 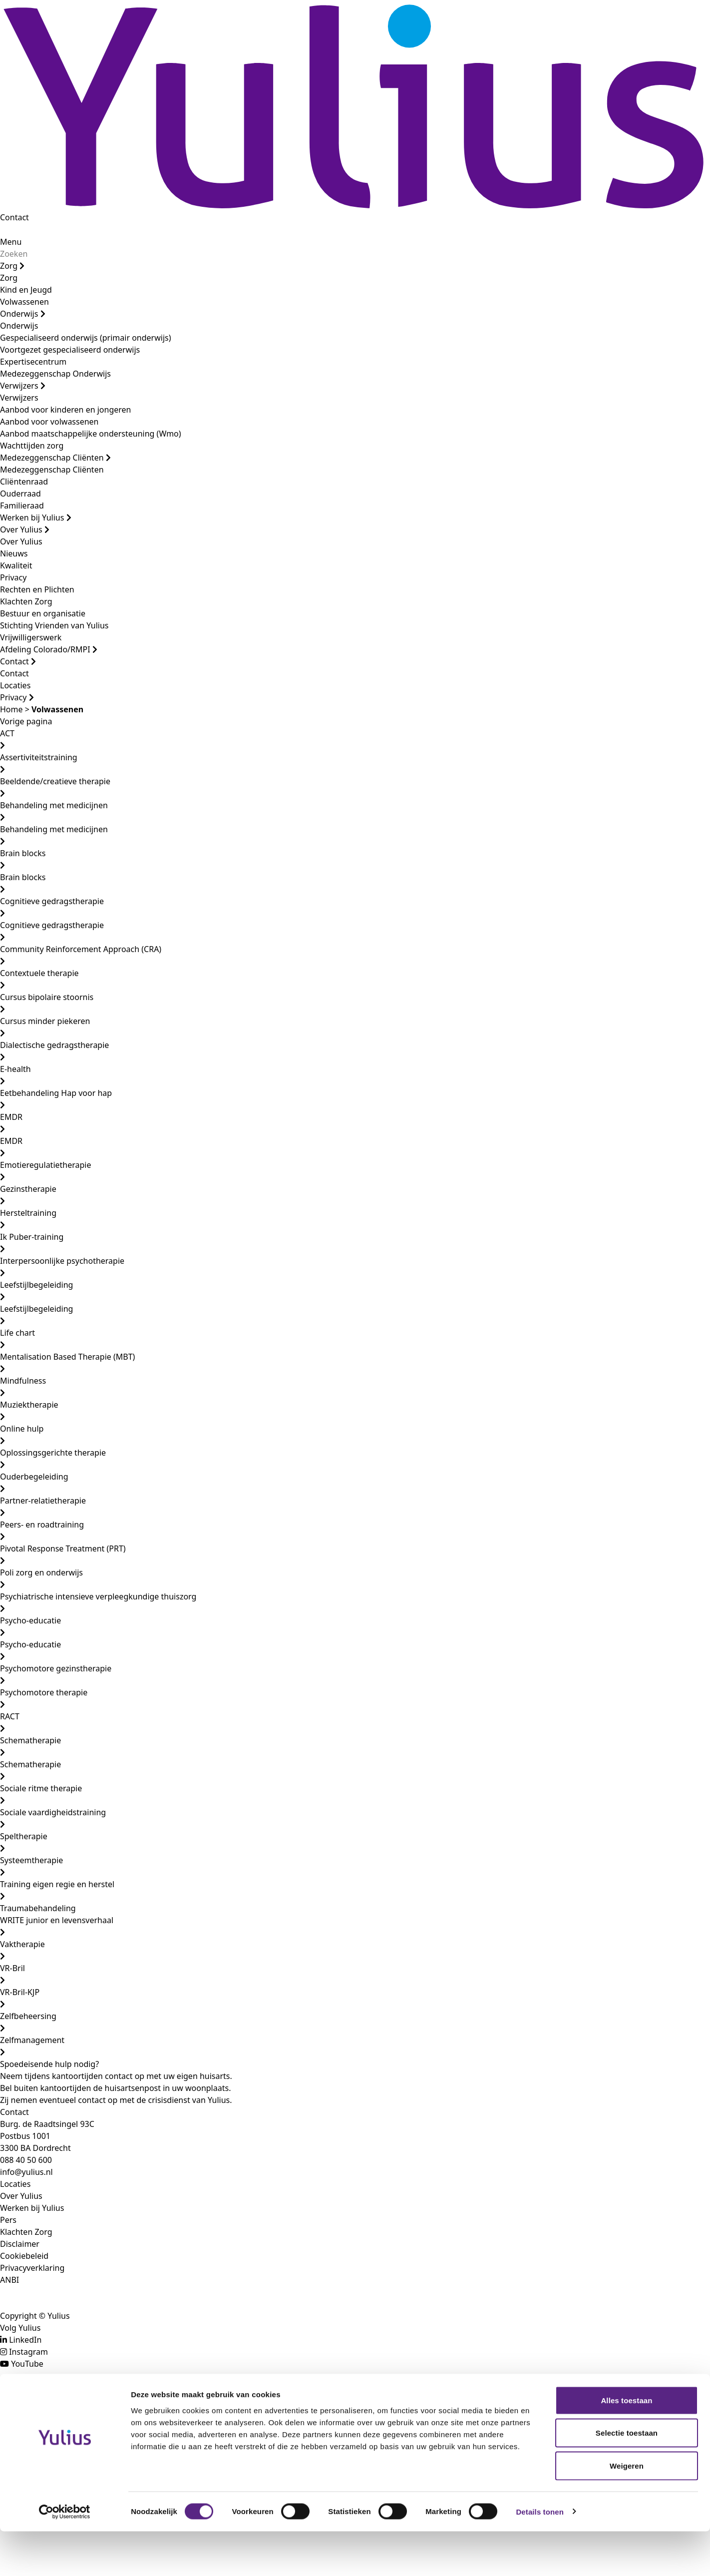 I want to click on Aanbod voor kinderen en jongeren, so click(x=65, y=409).